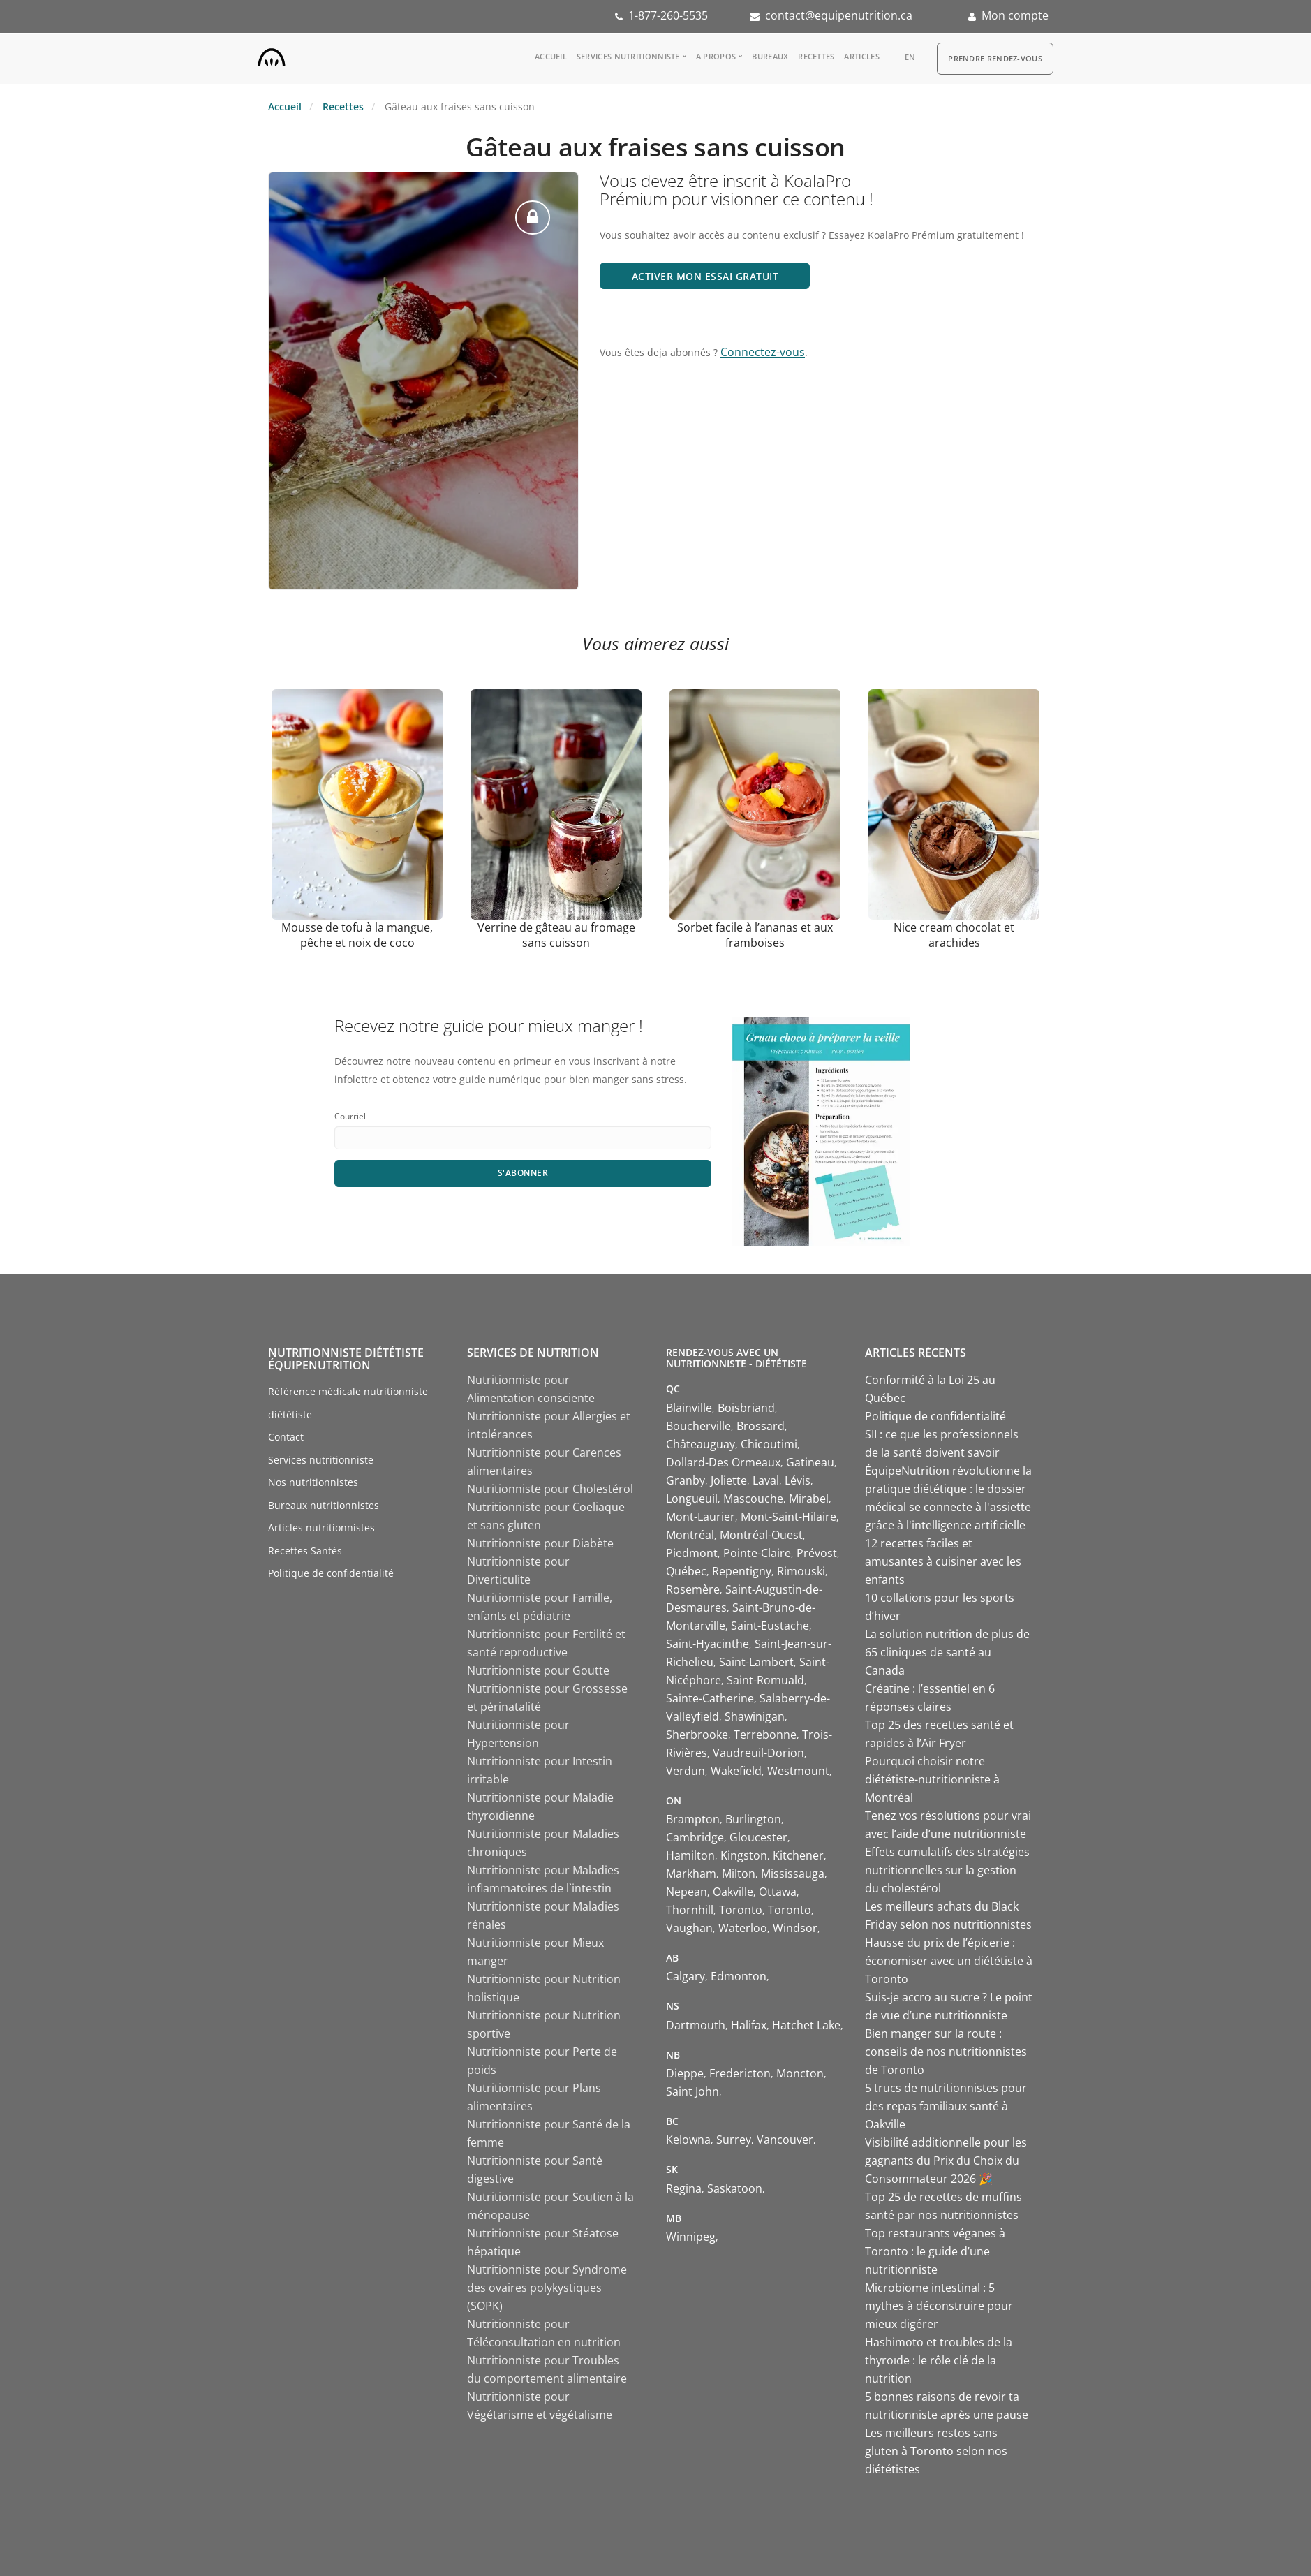 Image resolution: width=1311 pixels, height=2576 pixels. Describe the element at coordinates (697, 1734) in the screenshot. I see `Sherbrooke` at that location.